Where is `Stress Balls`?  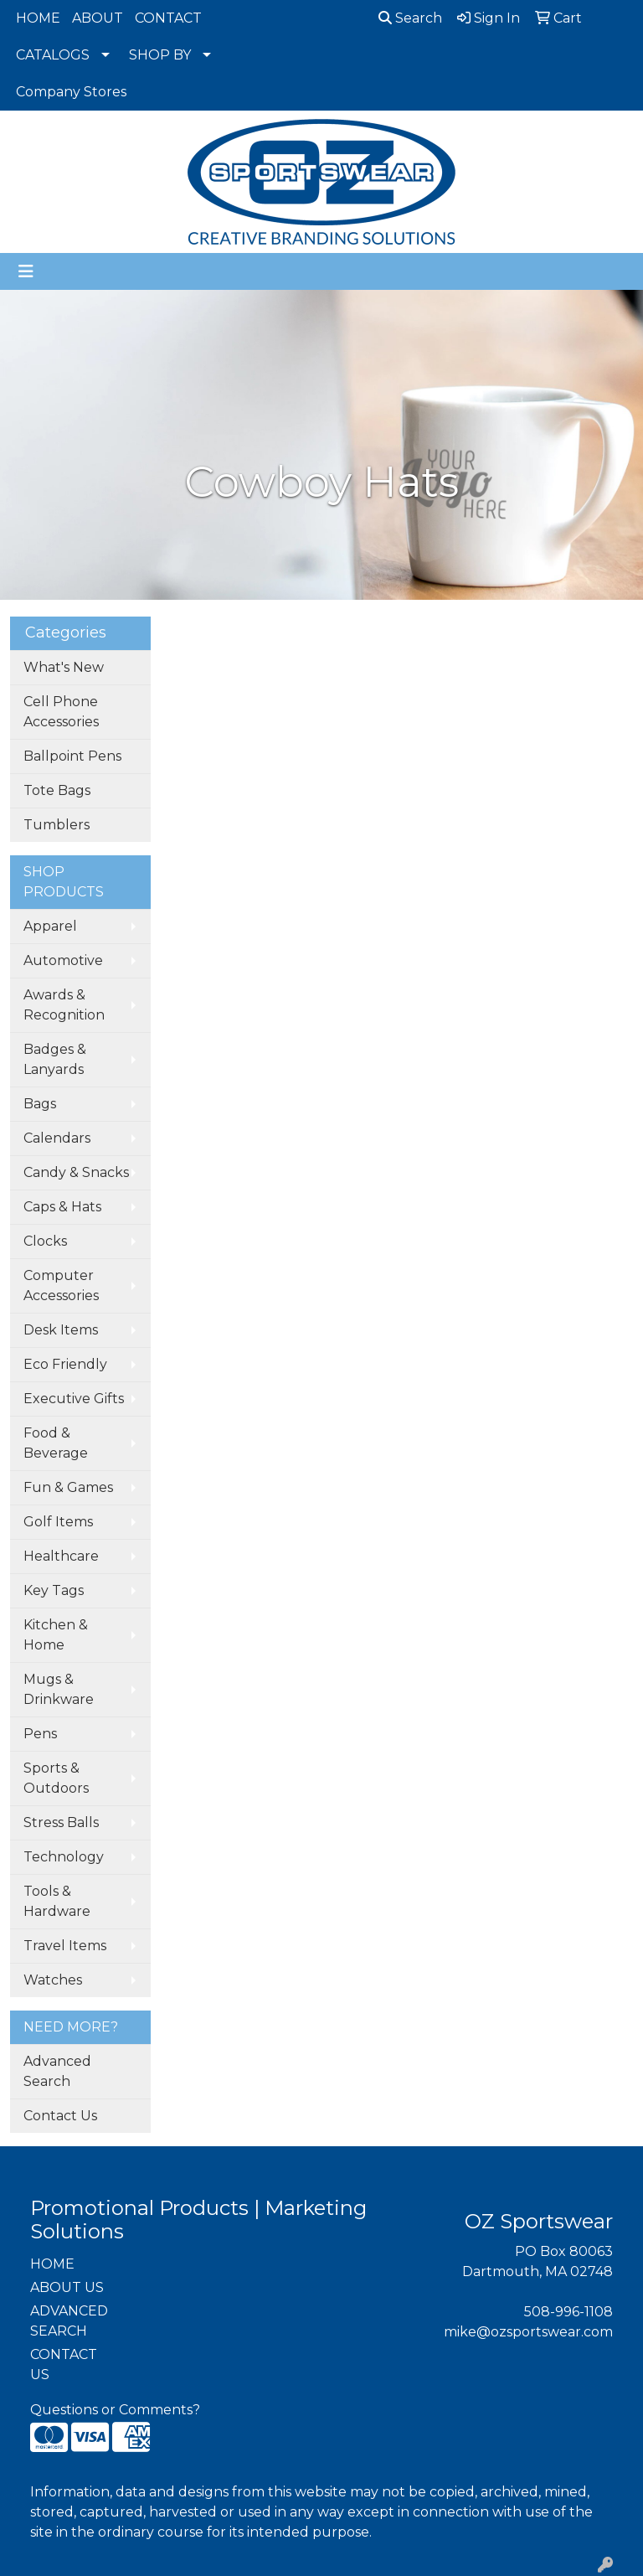 Stress Balls is located at coordinates (61, 1822).